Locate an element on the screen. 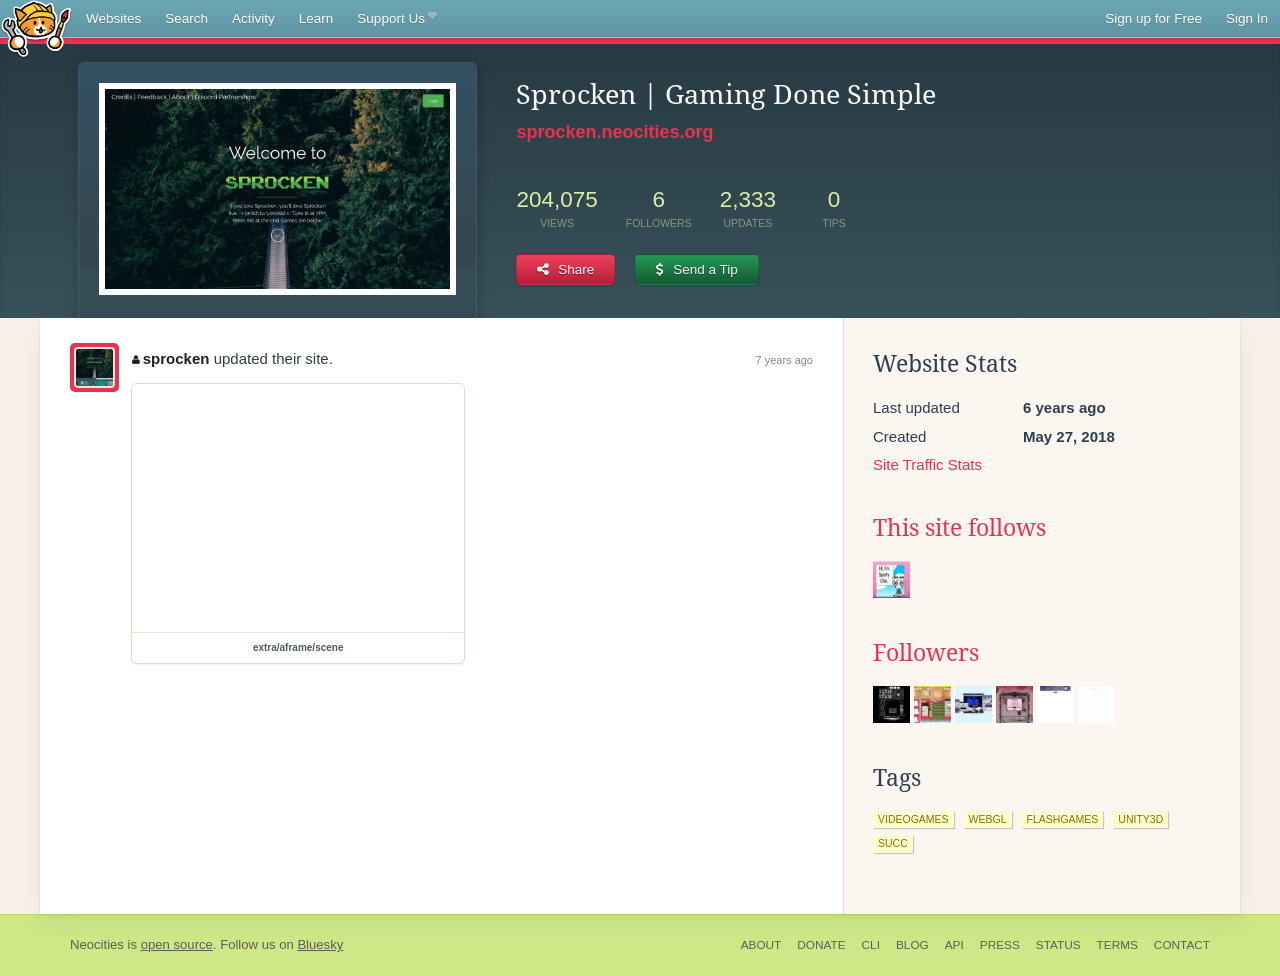 This screenshot has width=1280, height=976. sprocken is located at coordinates (170, 358).